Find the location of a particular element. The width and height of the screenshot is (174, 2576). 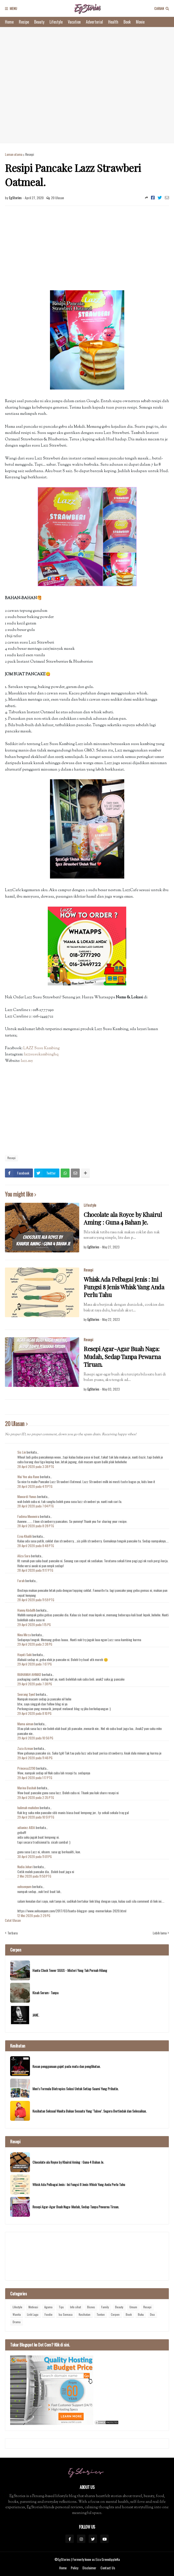

Marina Bashah is located at coordinates (26, 1787).